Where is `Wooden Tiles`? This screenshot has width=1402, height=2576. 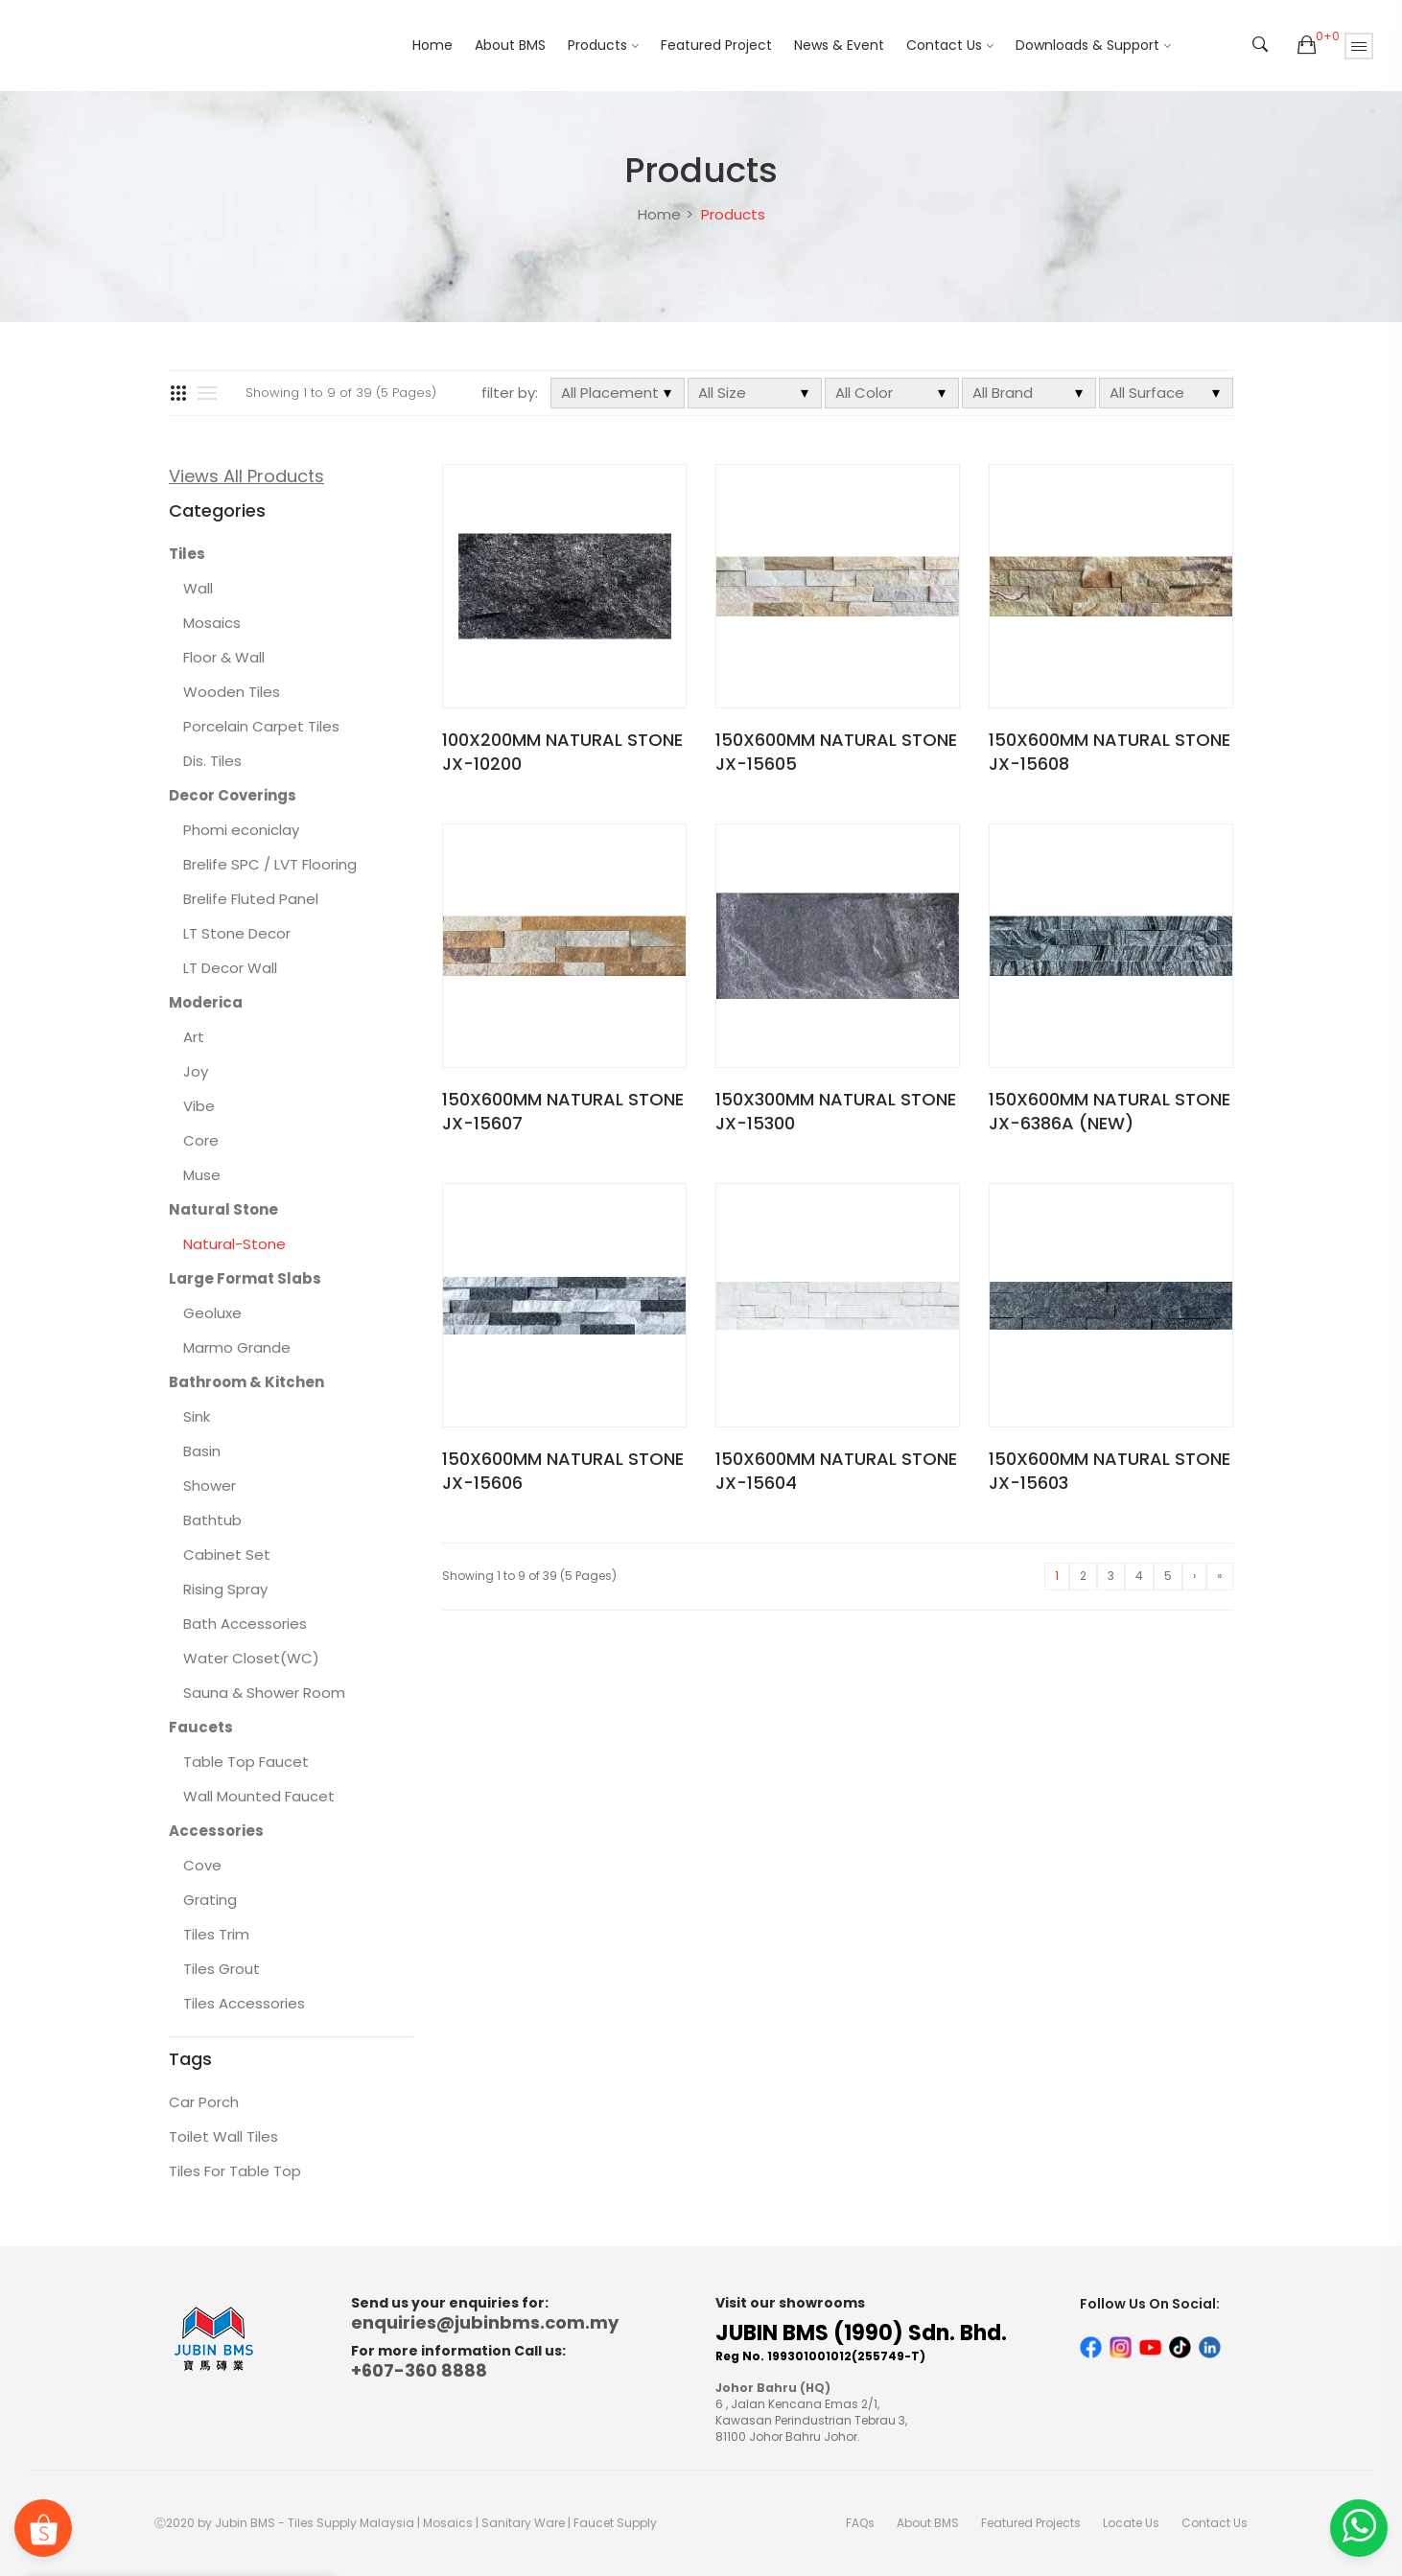 Wooden Tiles is located at coordinates (231, 692).